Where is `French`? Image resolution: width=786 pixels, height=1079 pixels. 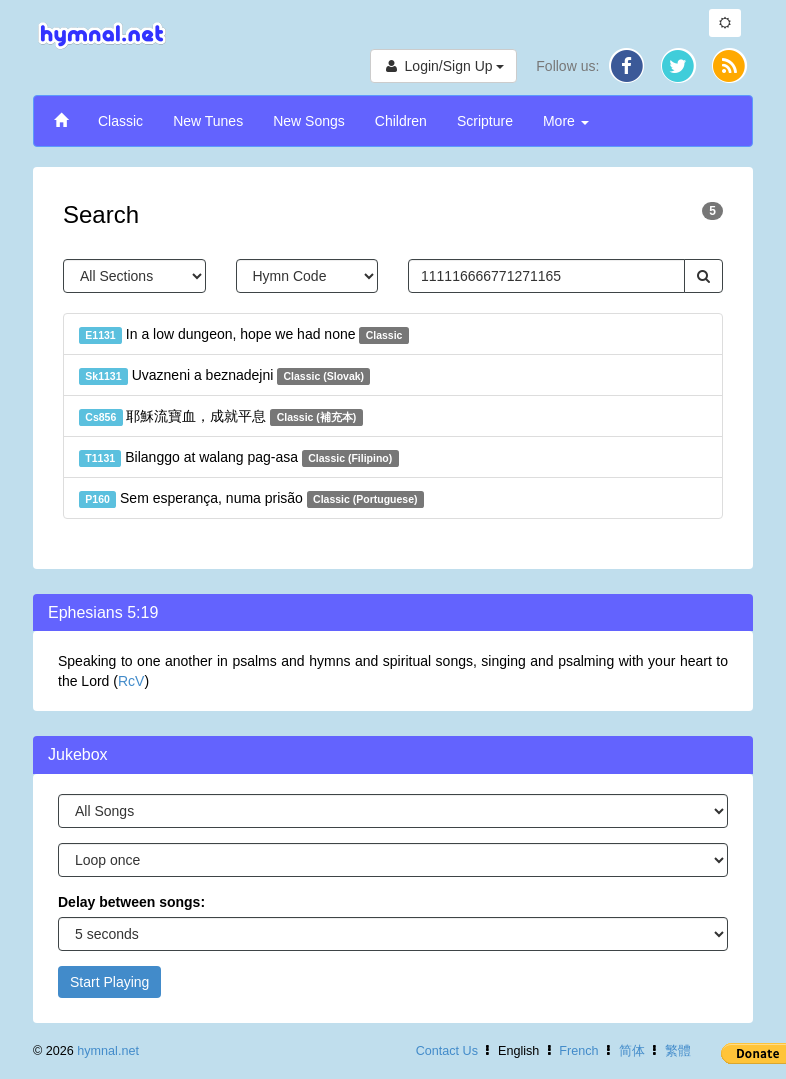
French is located at coordinates (578, 1051).